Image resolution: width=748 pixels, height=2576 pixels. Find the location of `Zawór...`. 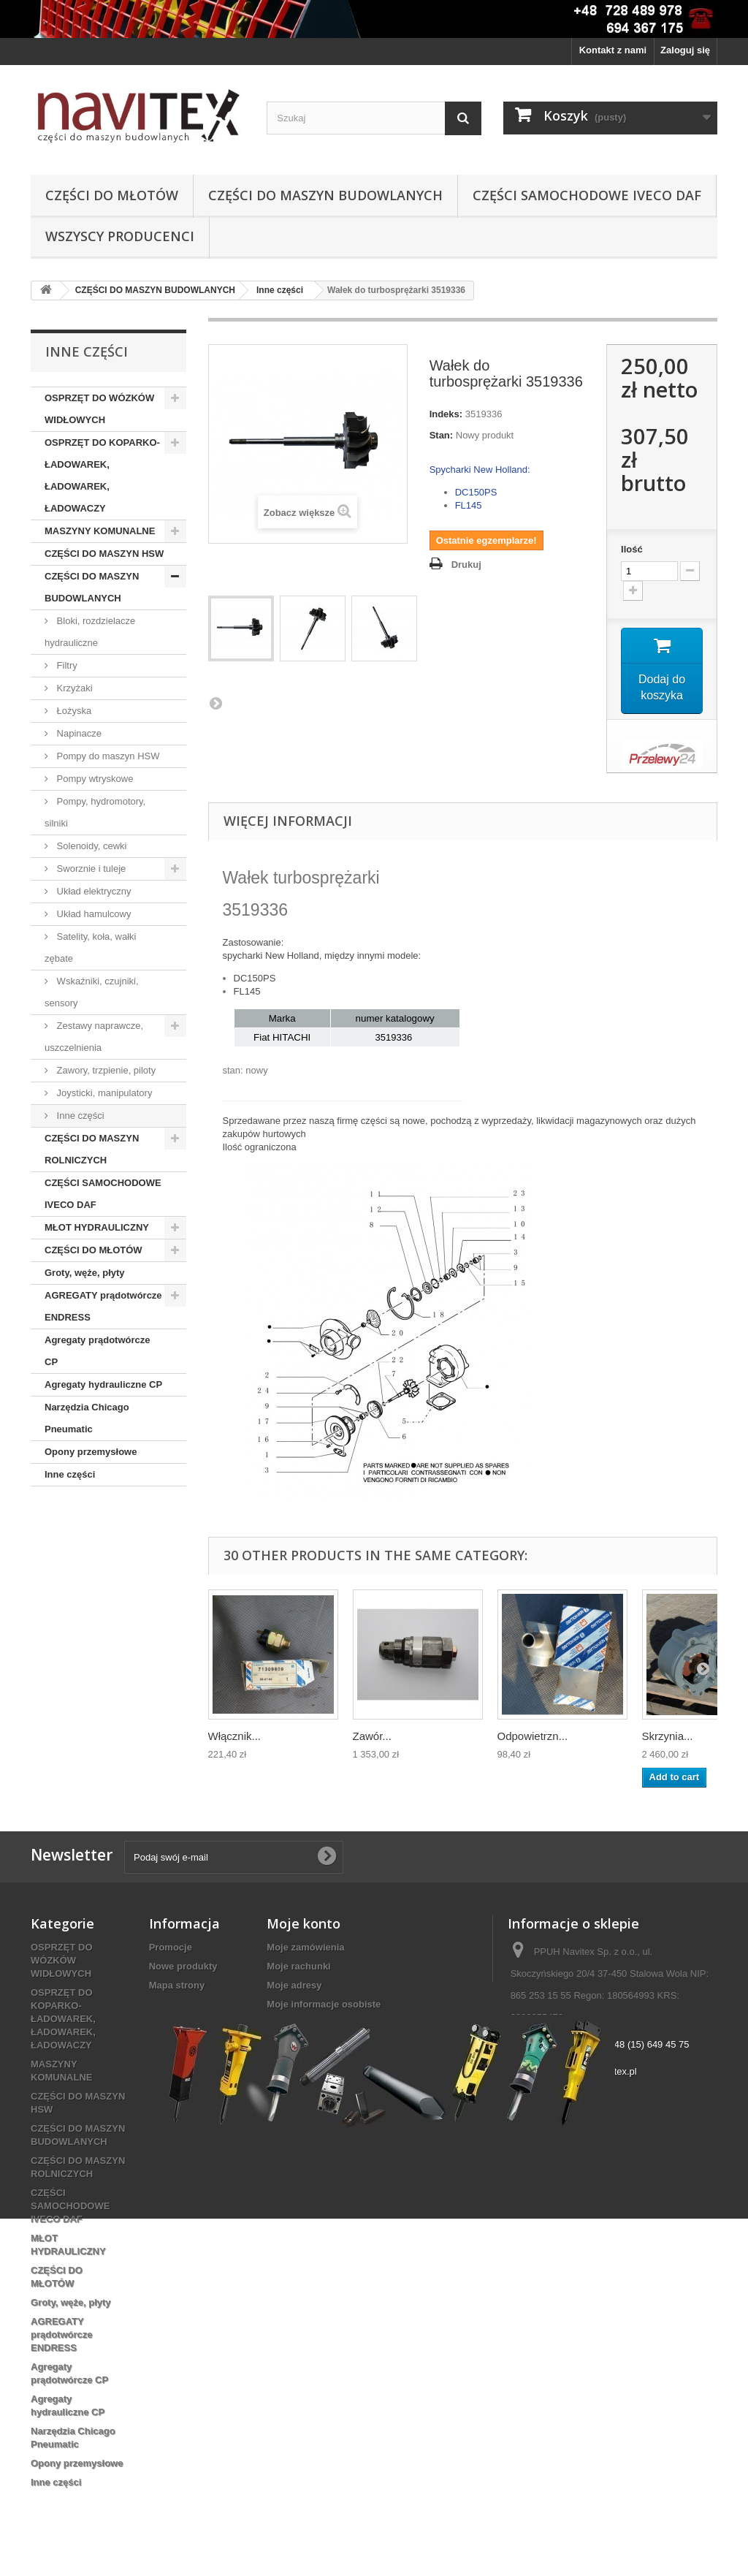

Zawór... is located at coordinates (372, 1737).